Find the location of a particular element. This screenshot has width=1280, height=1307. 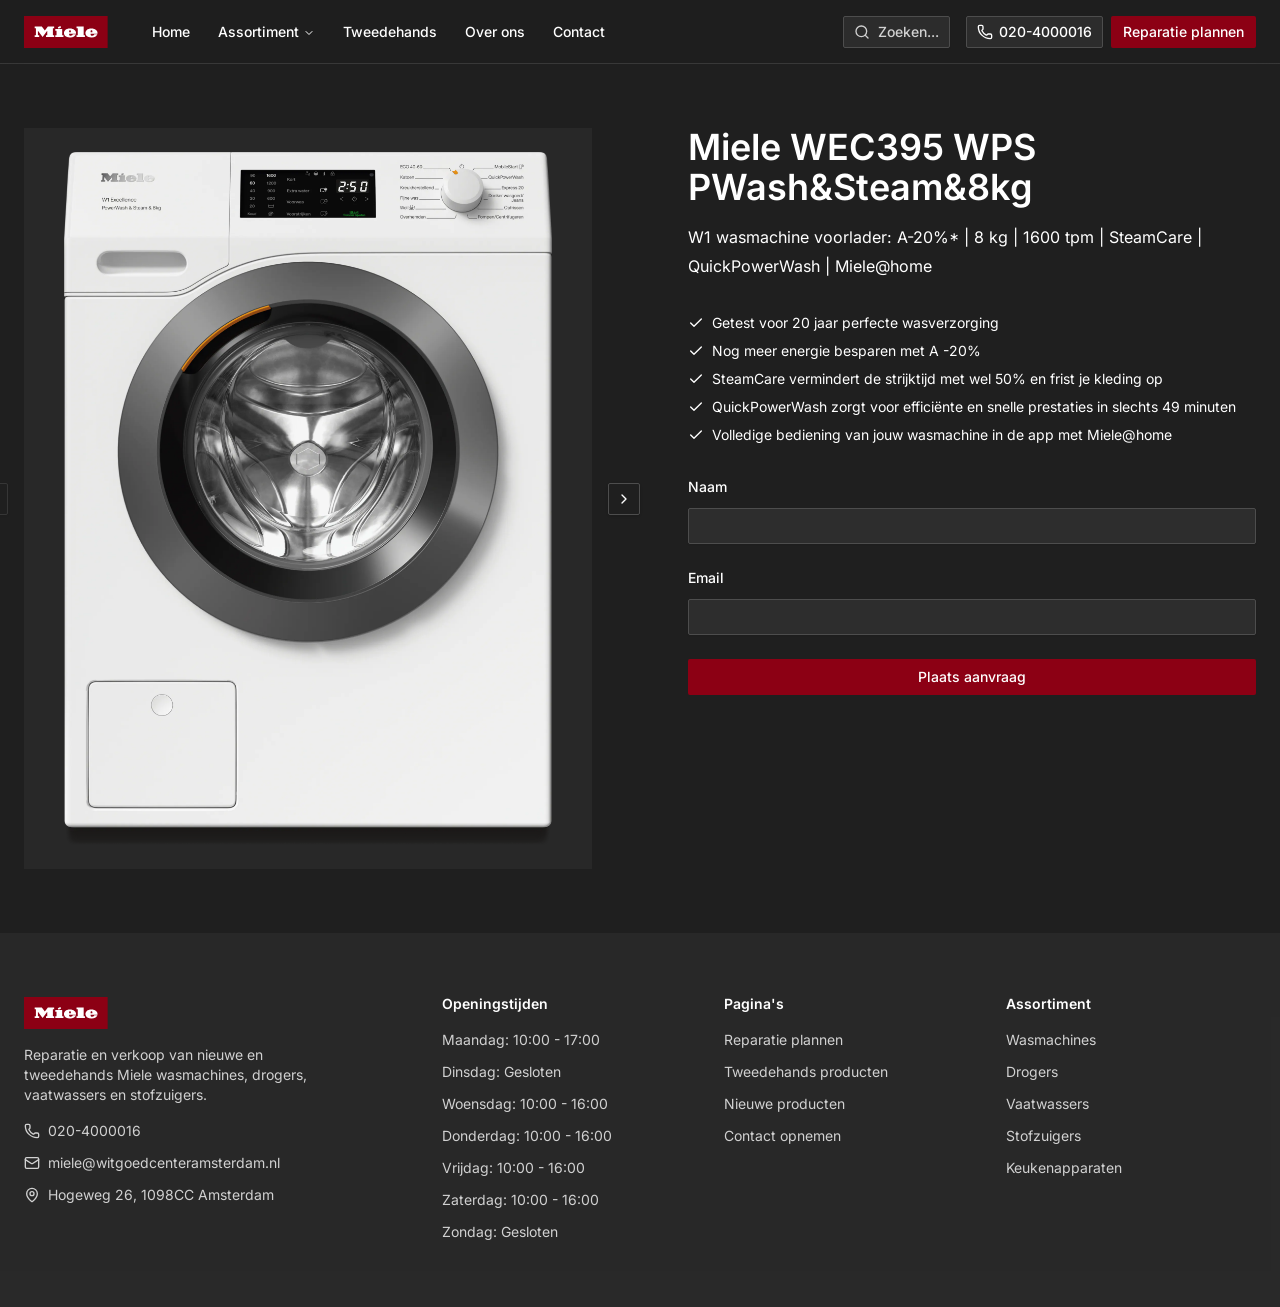

Tweedehands producten is located at coordinates (806, 1071).